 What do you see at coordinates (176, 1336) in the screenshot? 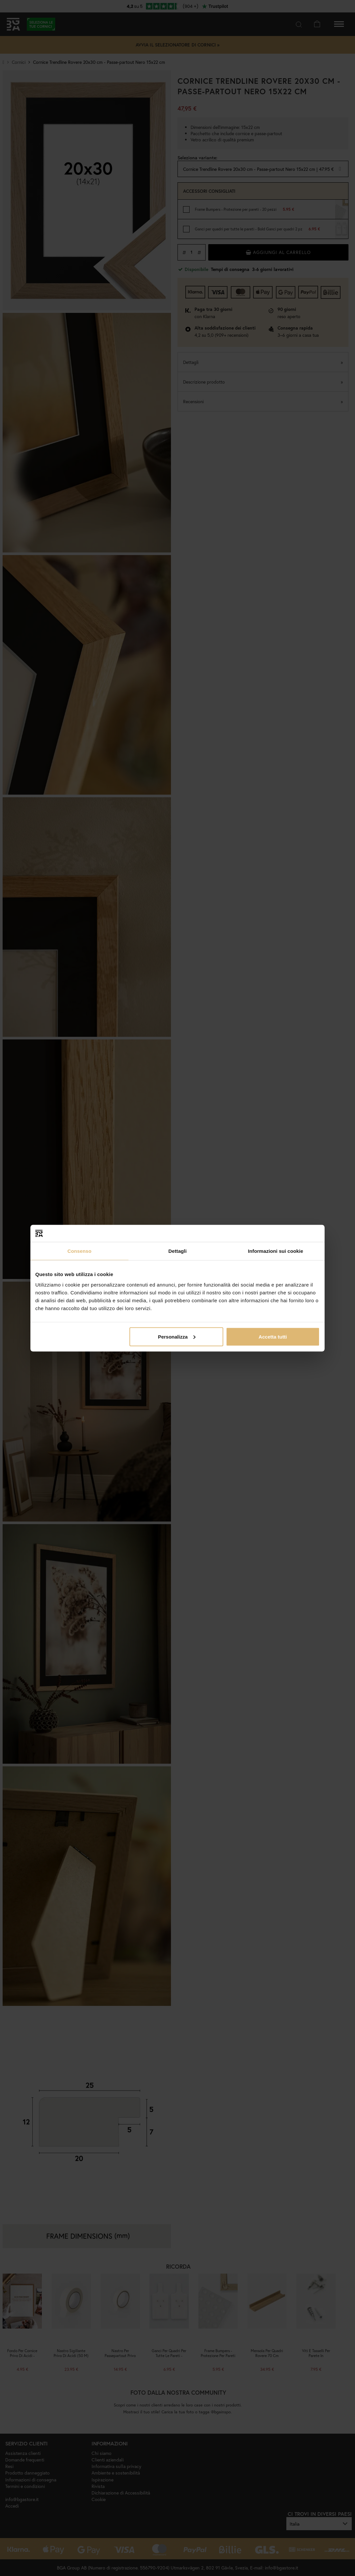
I see `Personalizza` at bounding box center [176, 1336].